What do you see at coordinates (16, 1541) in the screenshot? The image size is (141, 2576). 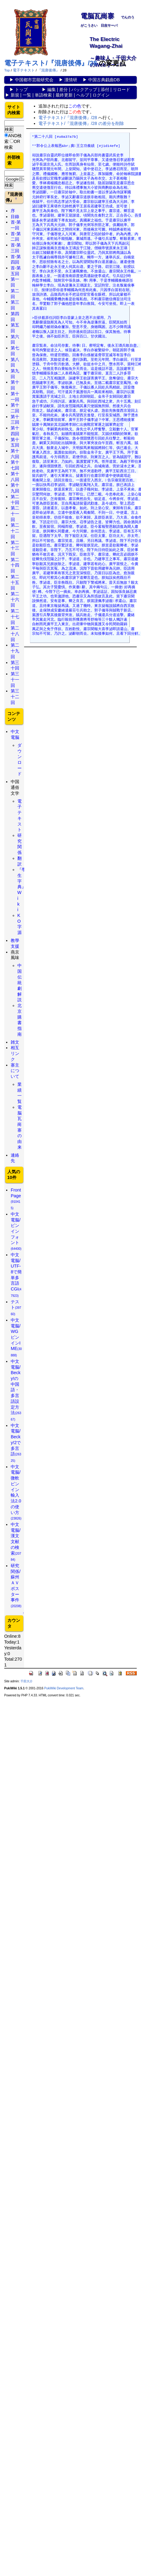 I see `中文電脳/漢文文献の検索` at bounding box center [16, 1541].